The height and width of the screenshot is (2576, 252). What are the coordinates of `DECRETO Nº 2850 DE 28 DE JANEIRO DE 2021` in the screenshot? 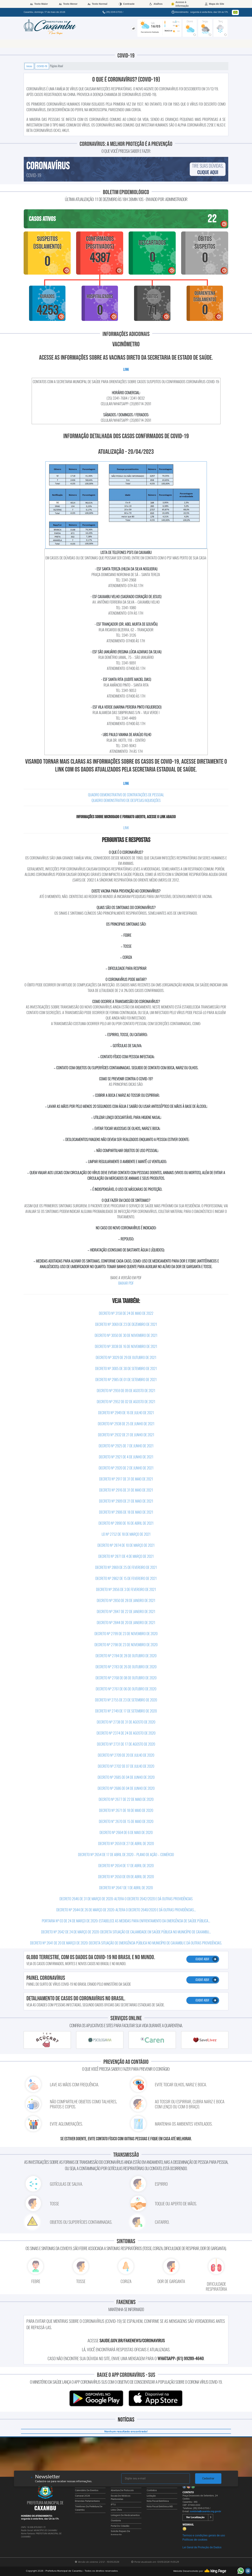 It's located at (126, 1600).